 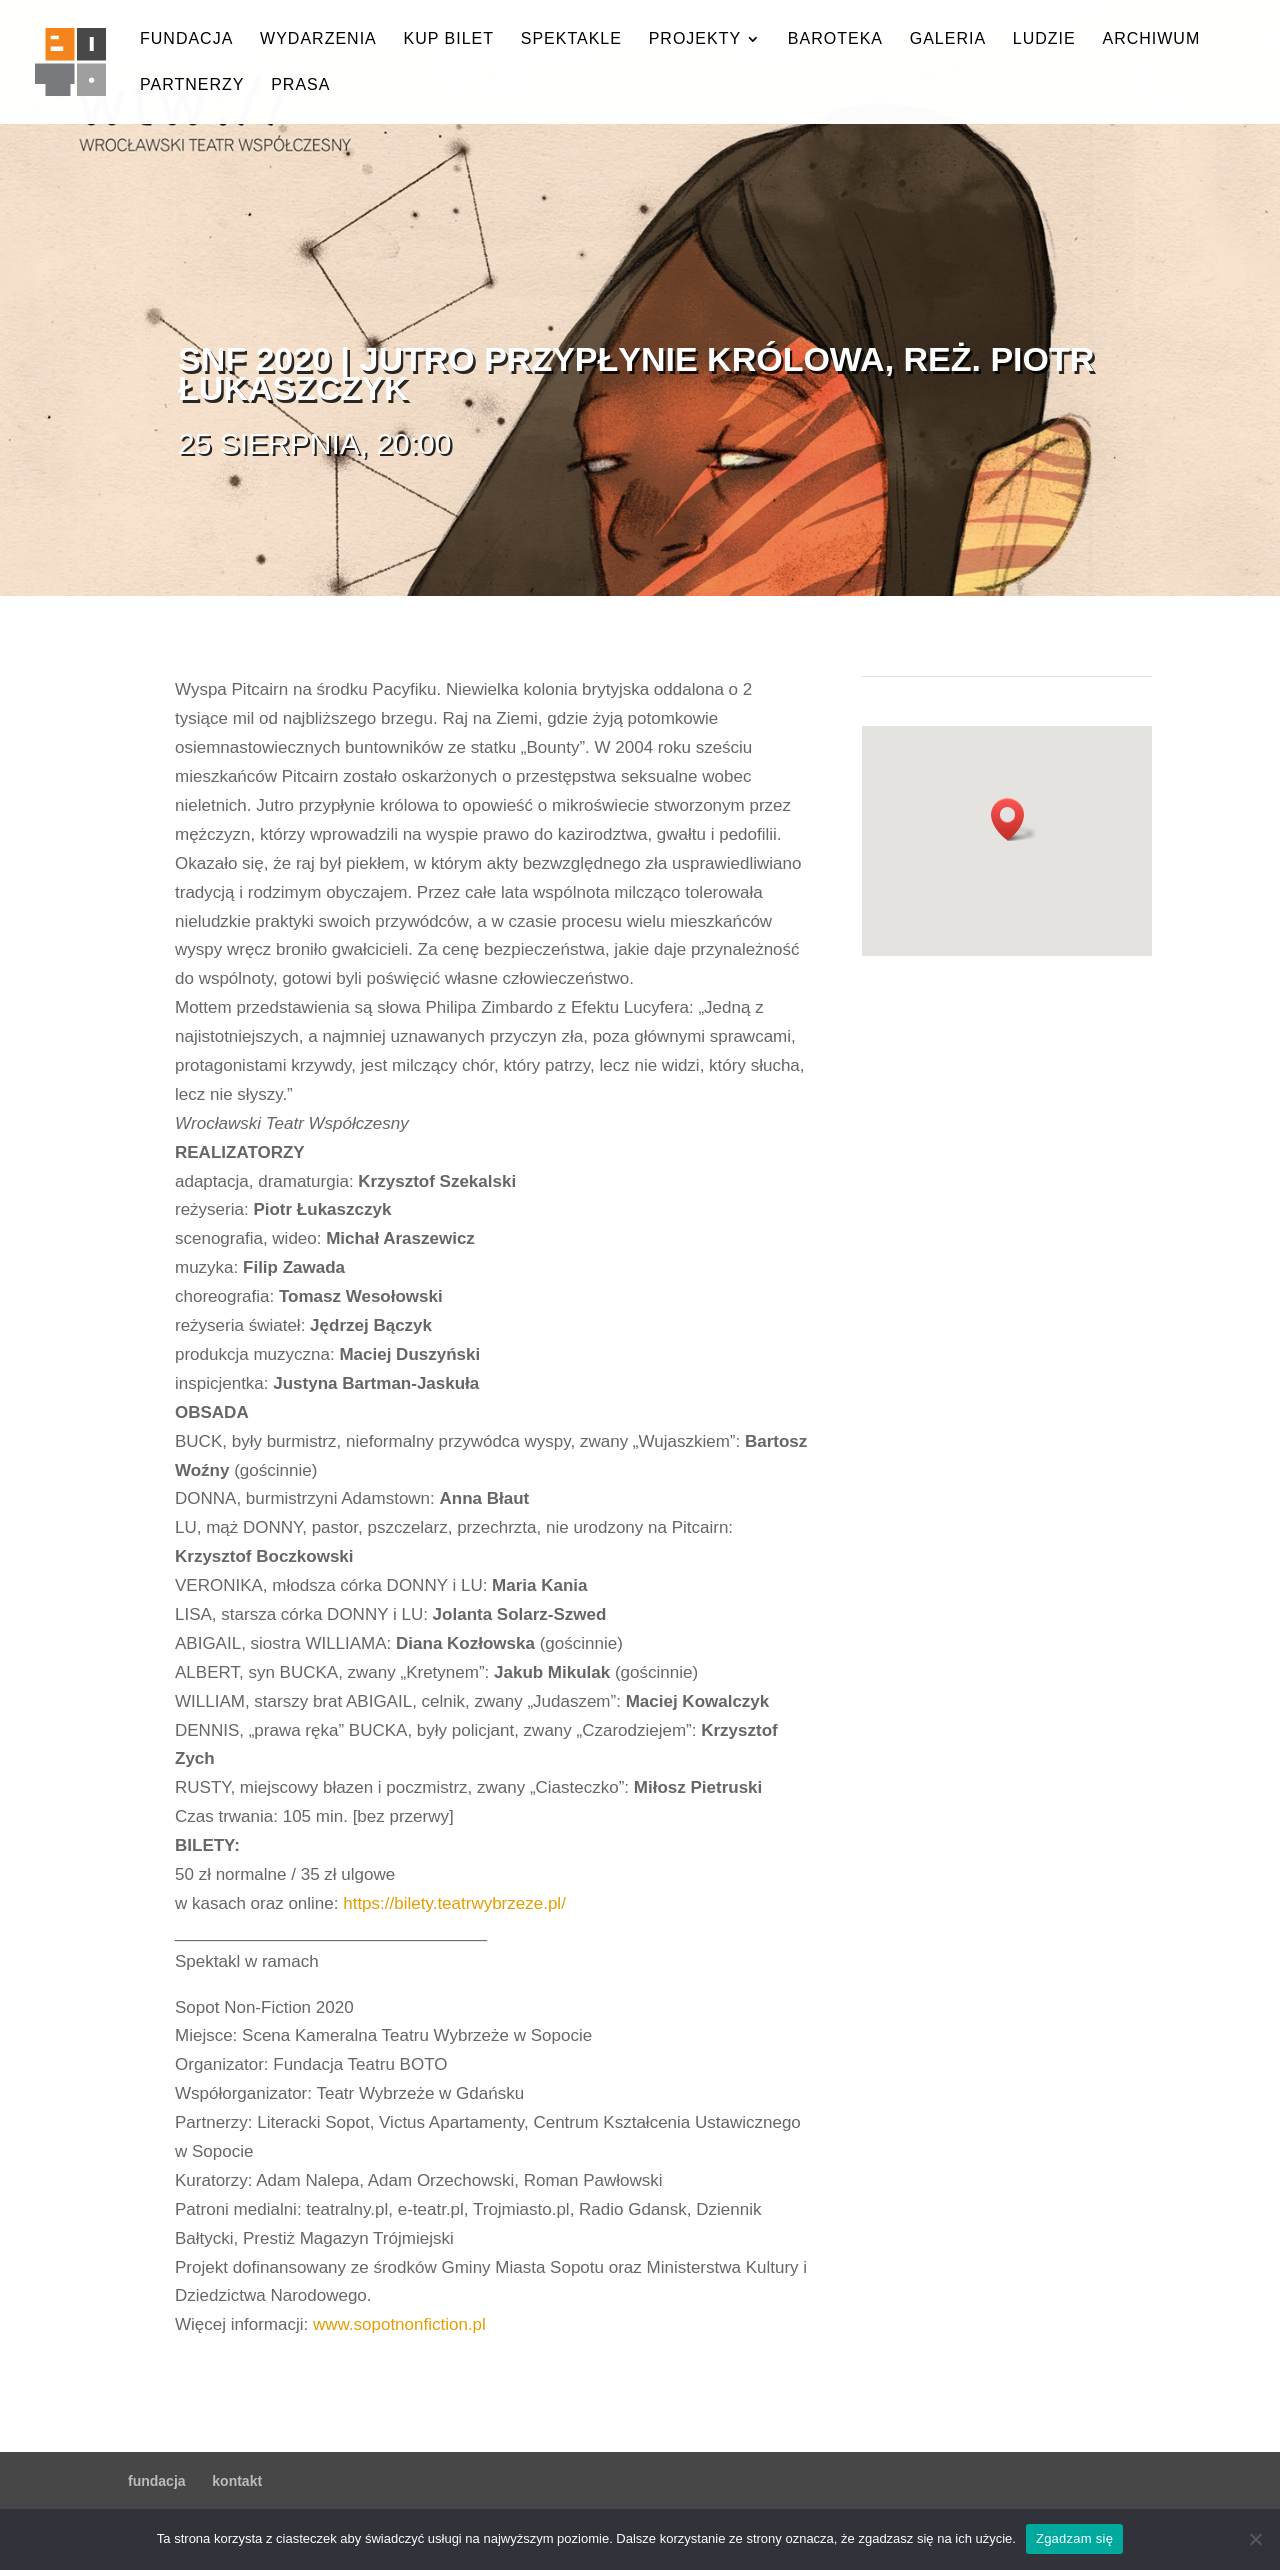 What do you see at coordinates (237, 2481) in the screenshot?
I see `kontakt` at bounding box center [237, 2481].